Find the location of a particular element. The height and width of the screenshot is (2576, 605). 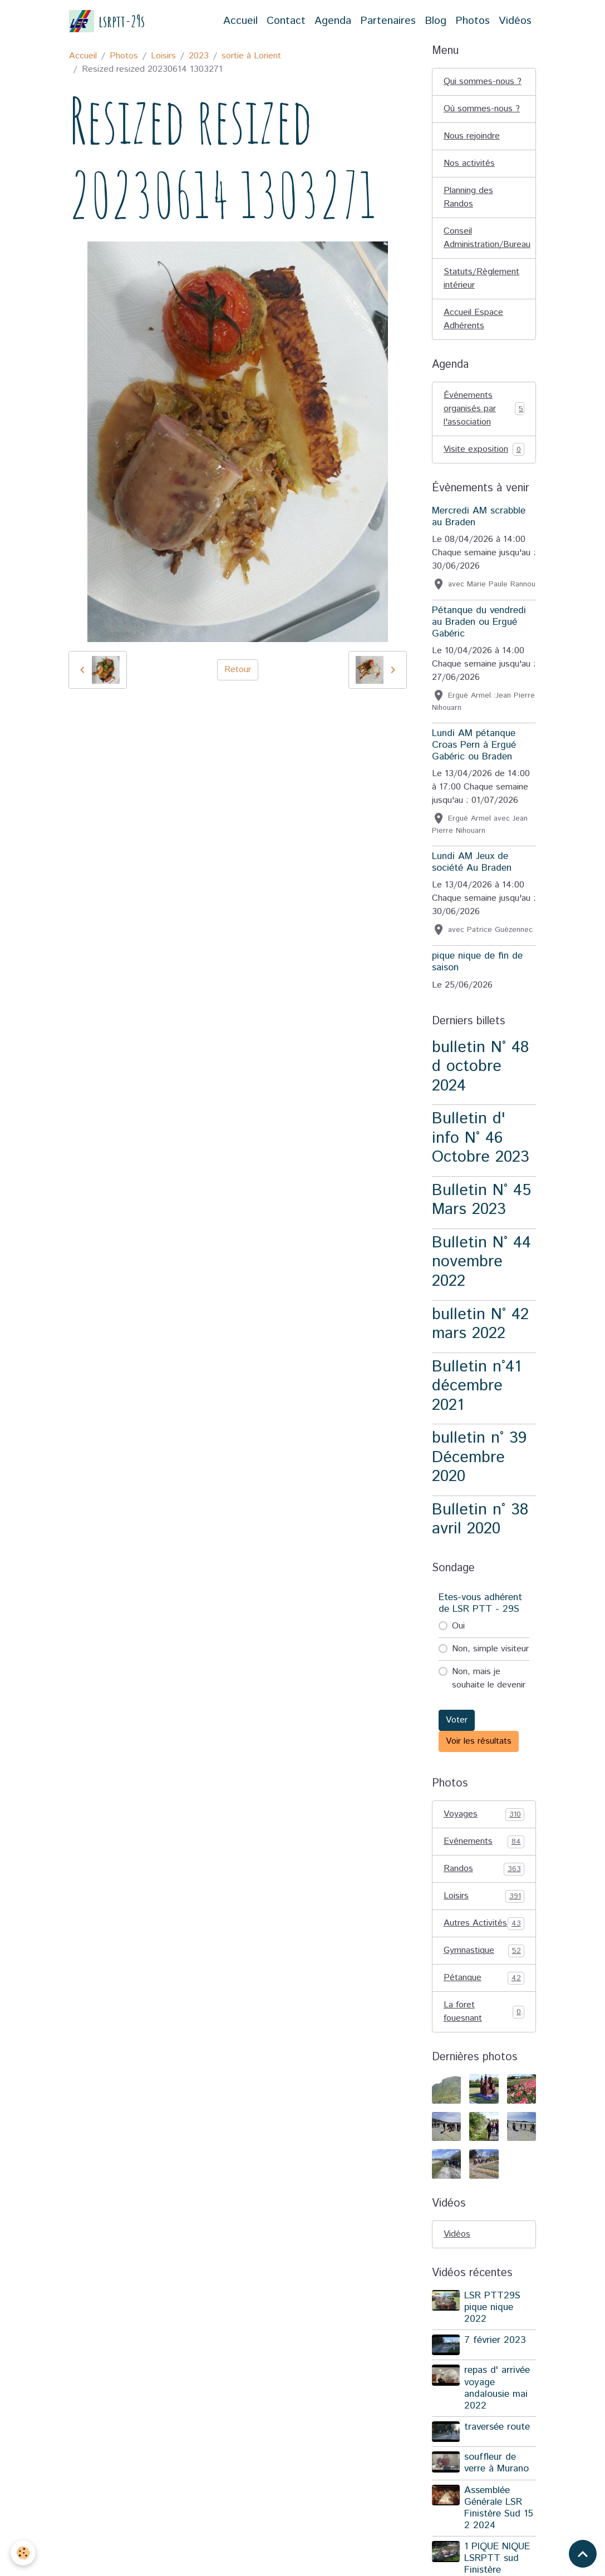

Bulletin N° 44 novembre 2022 is located at coordinates (481, 1261).